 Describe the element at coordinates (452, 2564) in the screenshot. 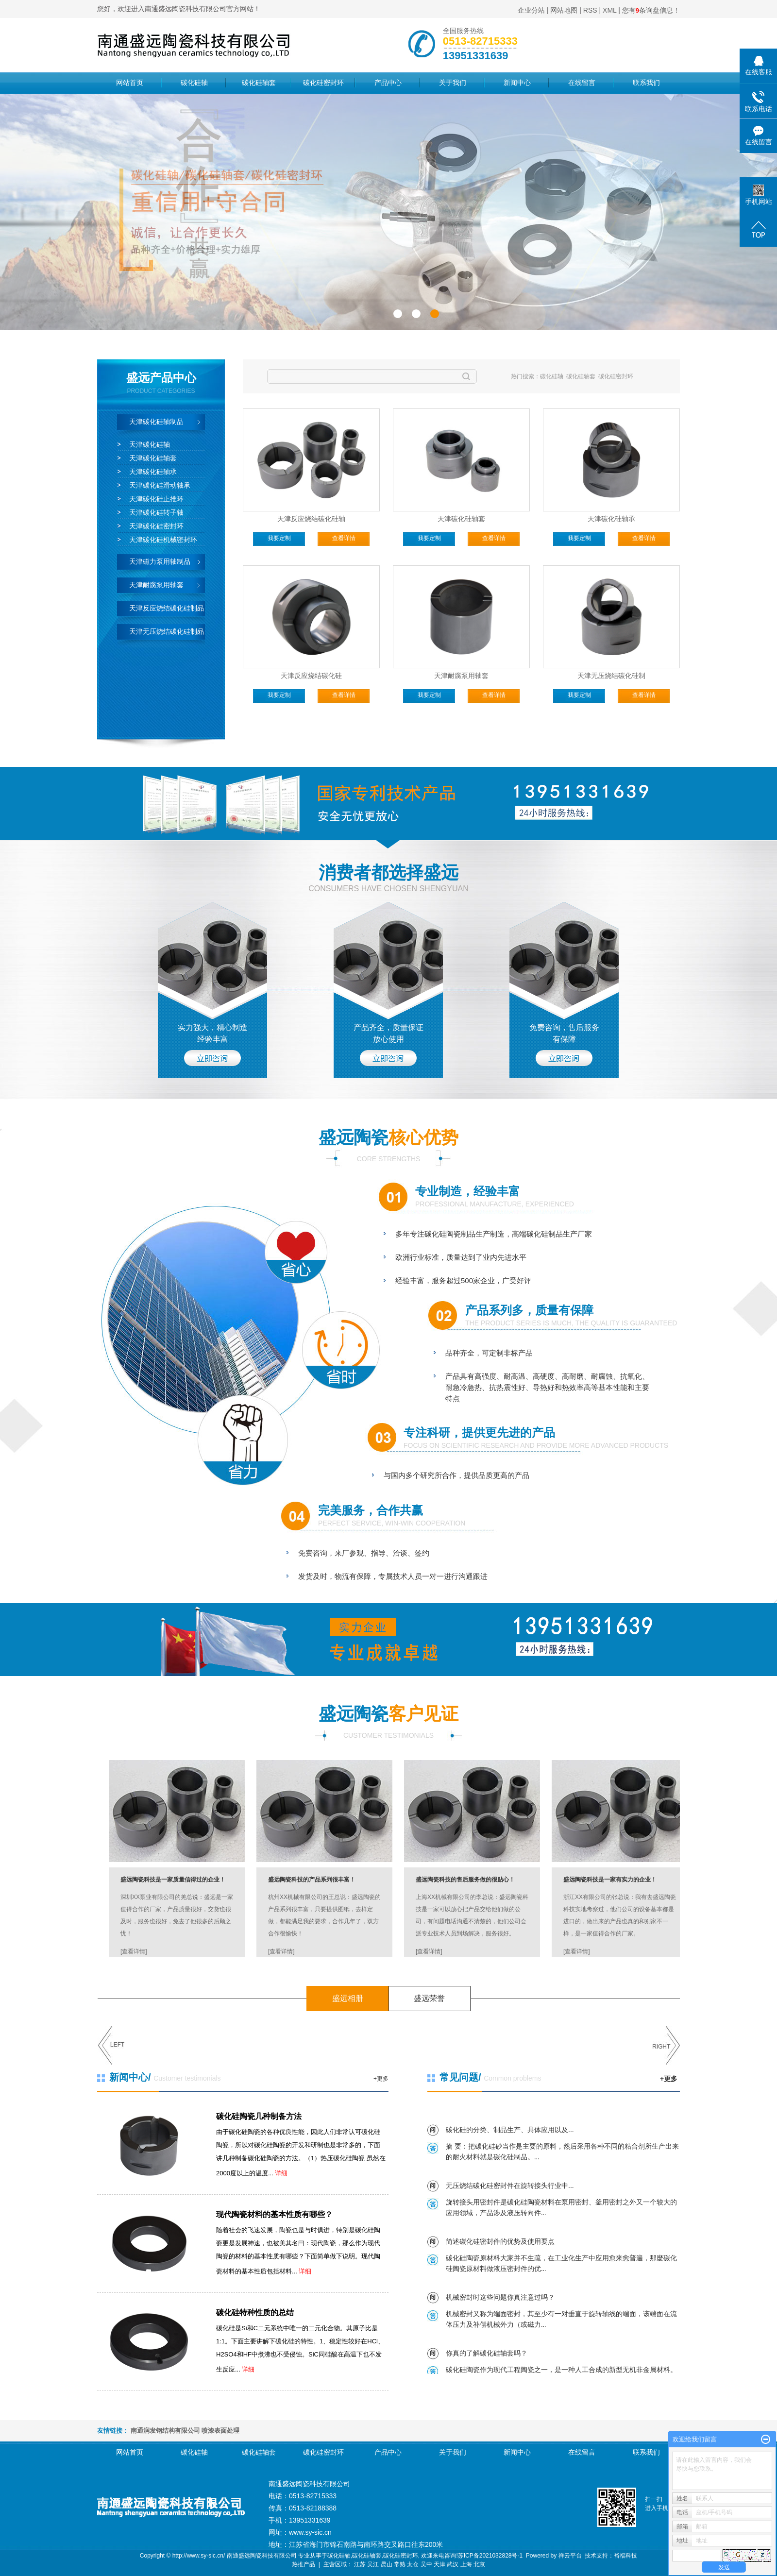

I see `武汉` at that location.